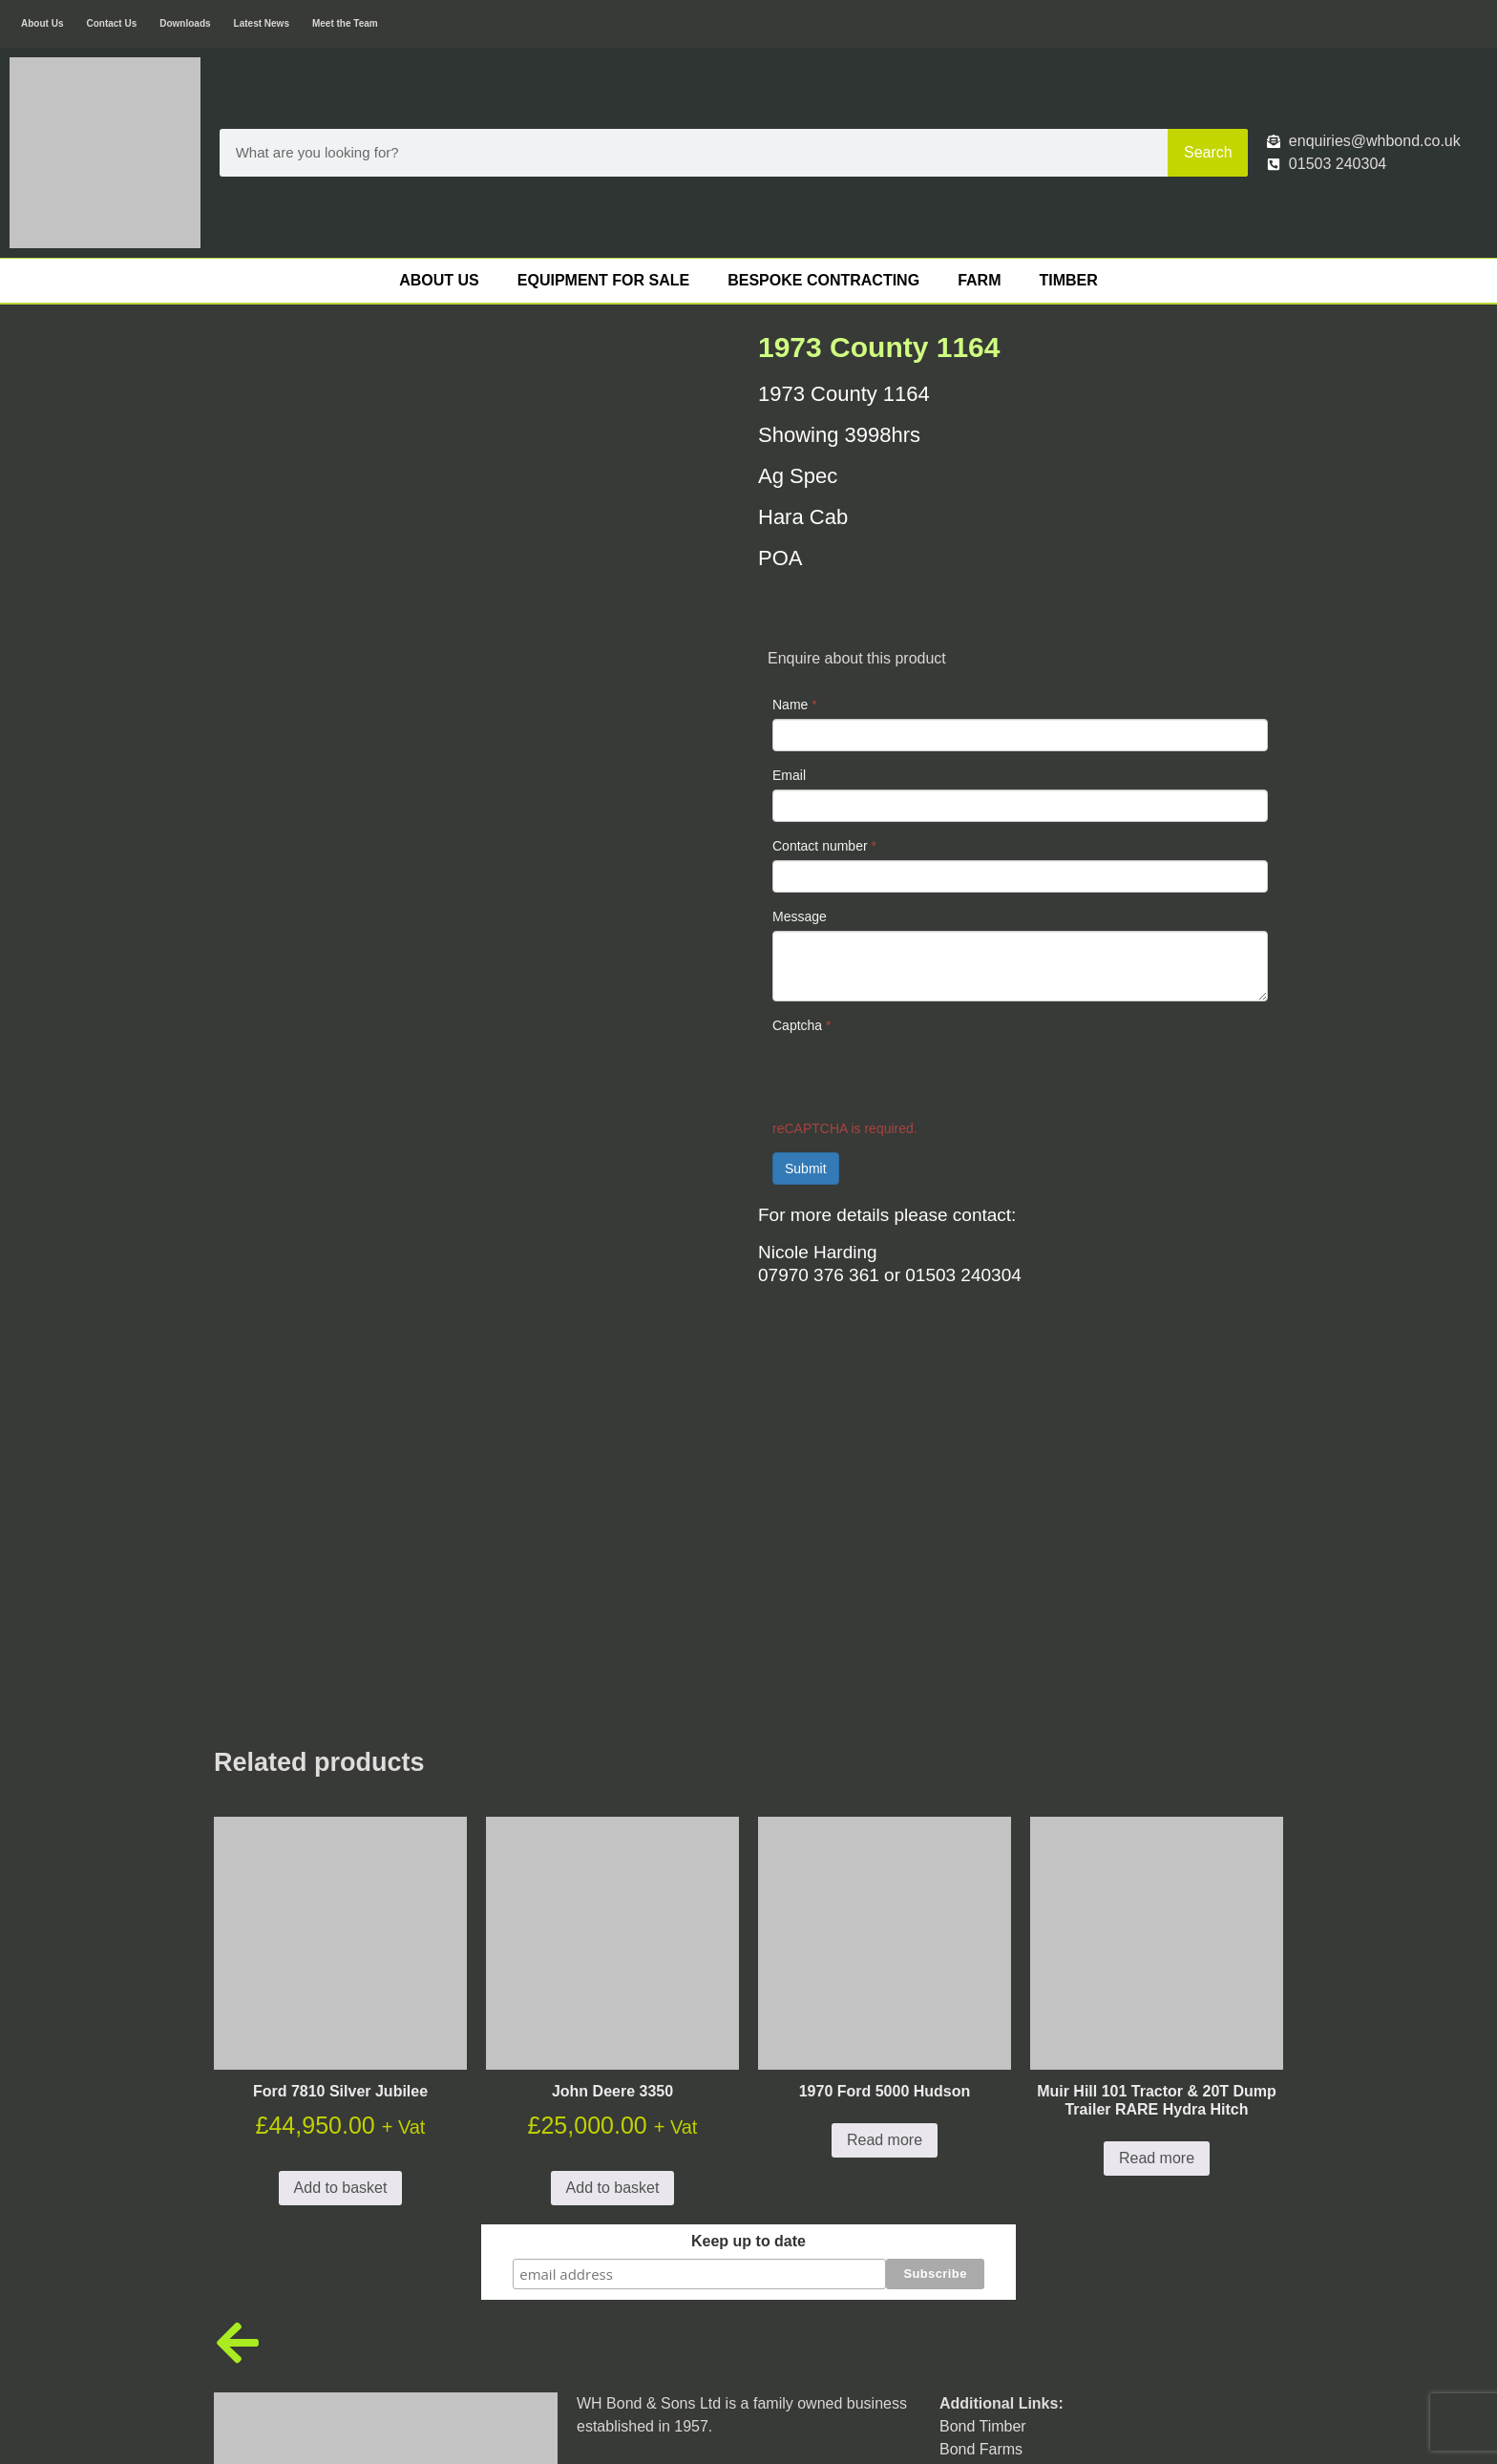 This screenshot has height=2464, width=1497. I want to click on Latest News, so click(261, 23).